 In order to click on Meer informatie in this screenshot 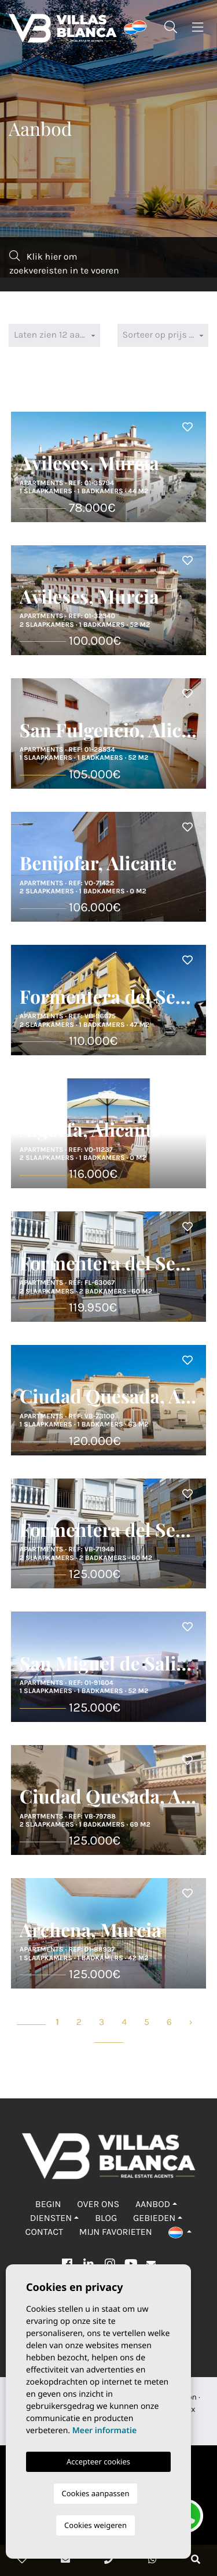, I will do `click(104, 2430)`.